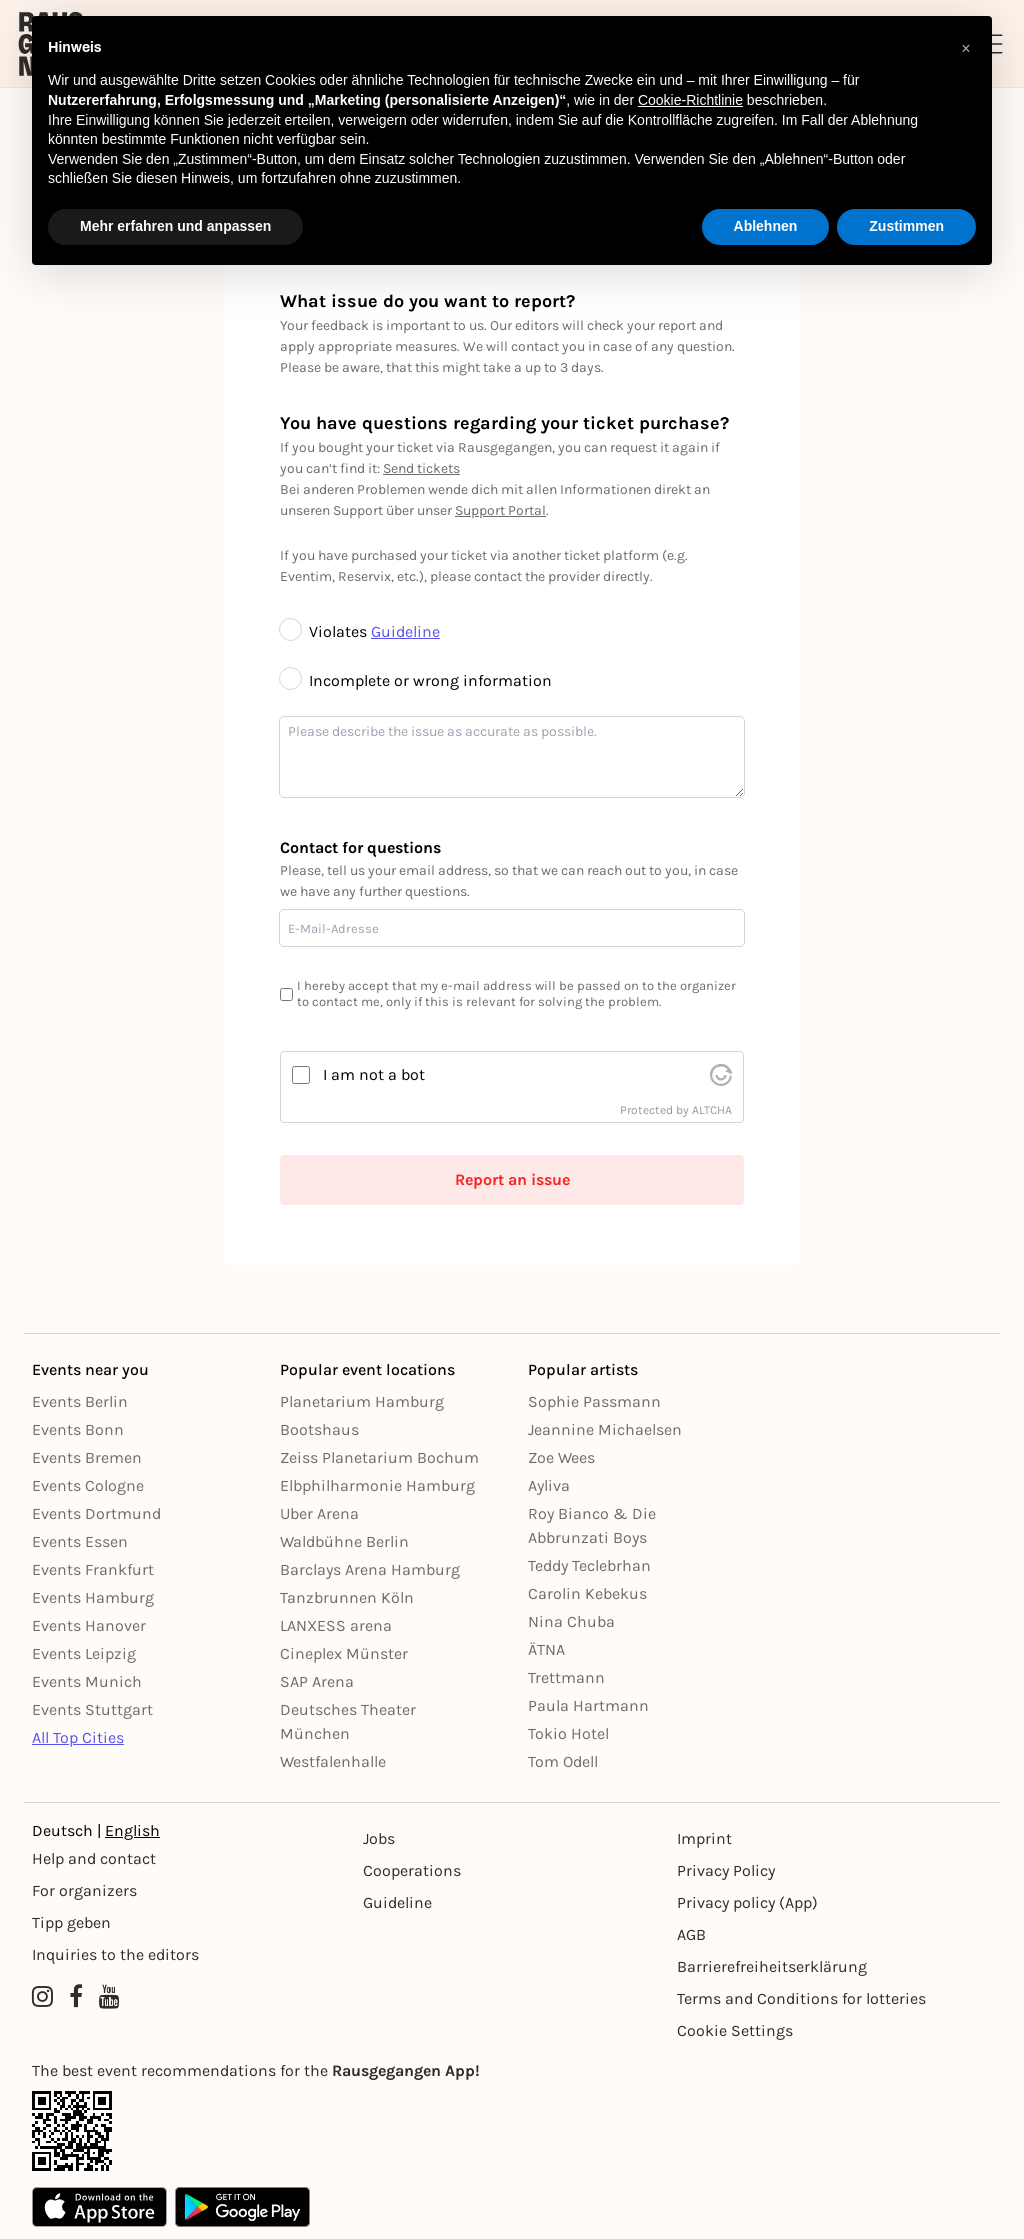  Describe the element at coordinates (571, 1621) in the screenshot. I see `Nina Chuba` at that location.